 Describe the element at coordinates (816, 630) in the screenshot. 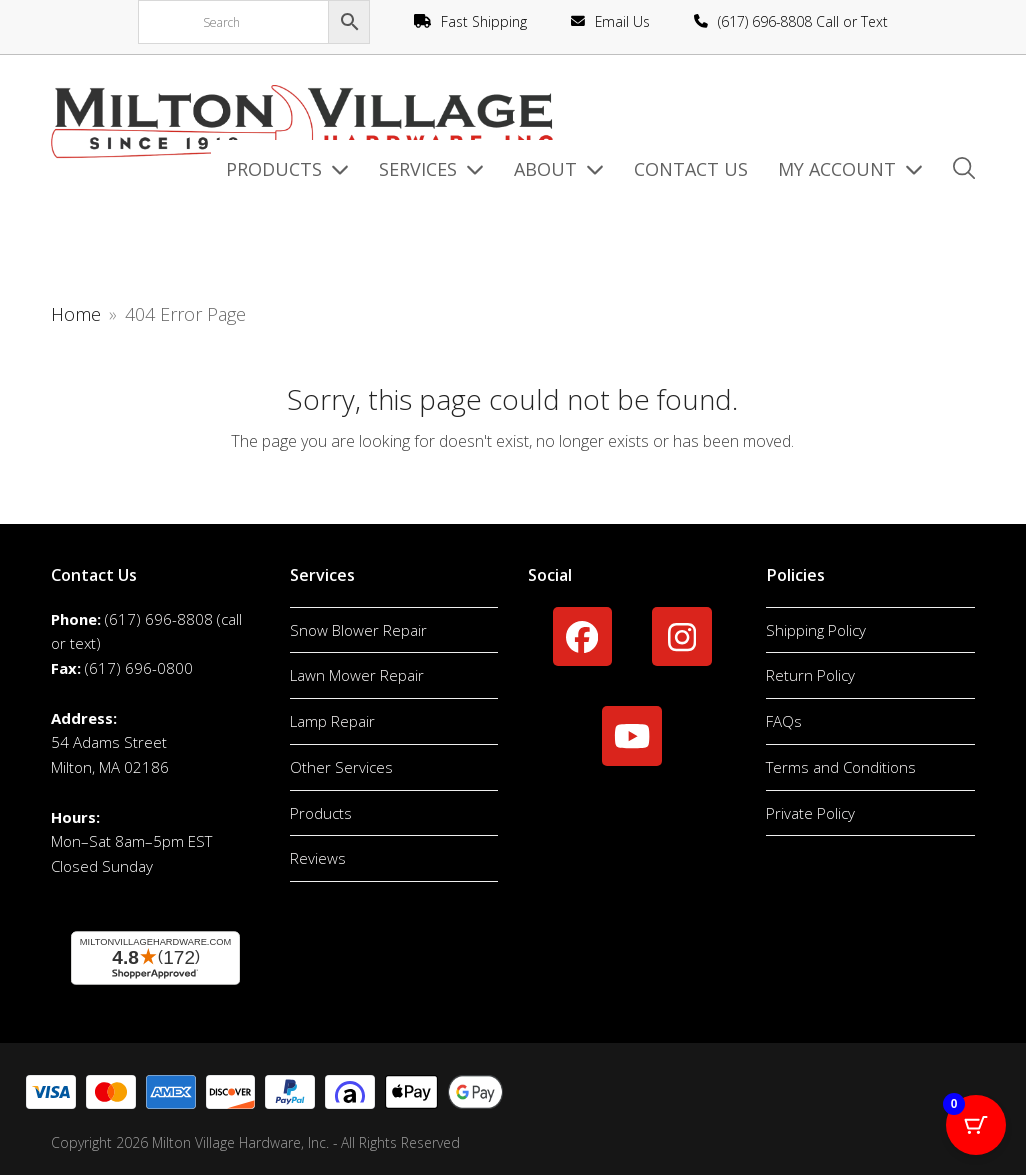

I see `Shipping Policy` at that location.